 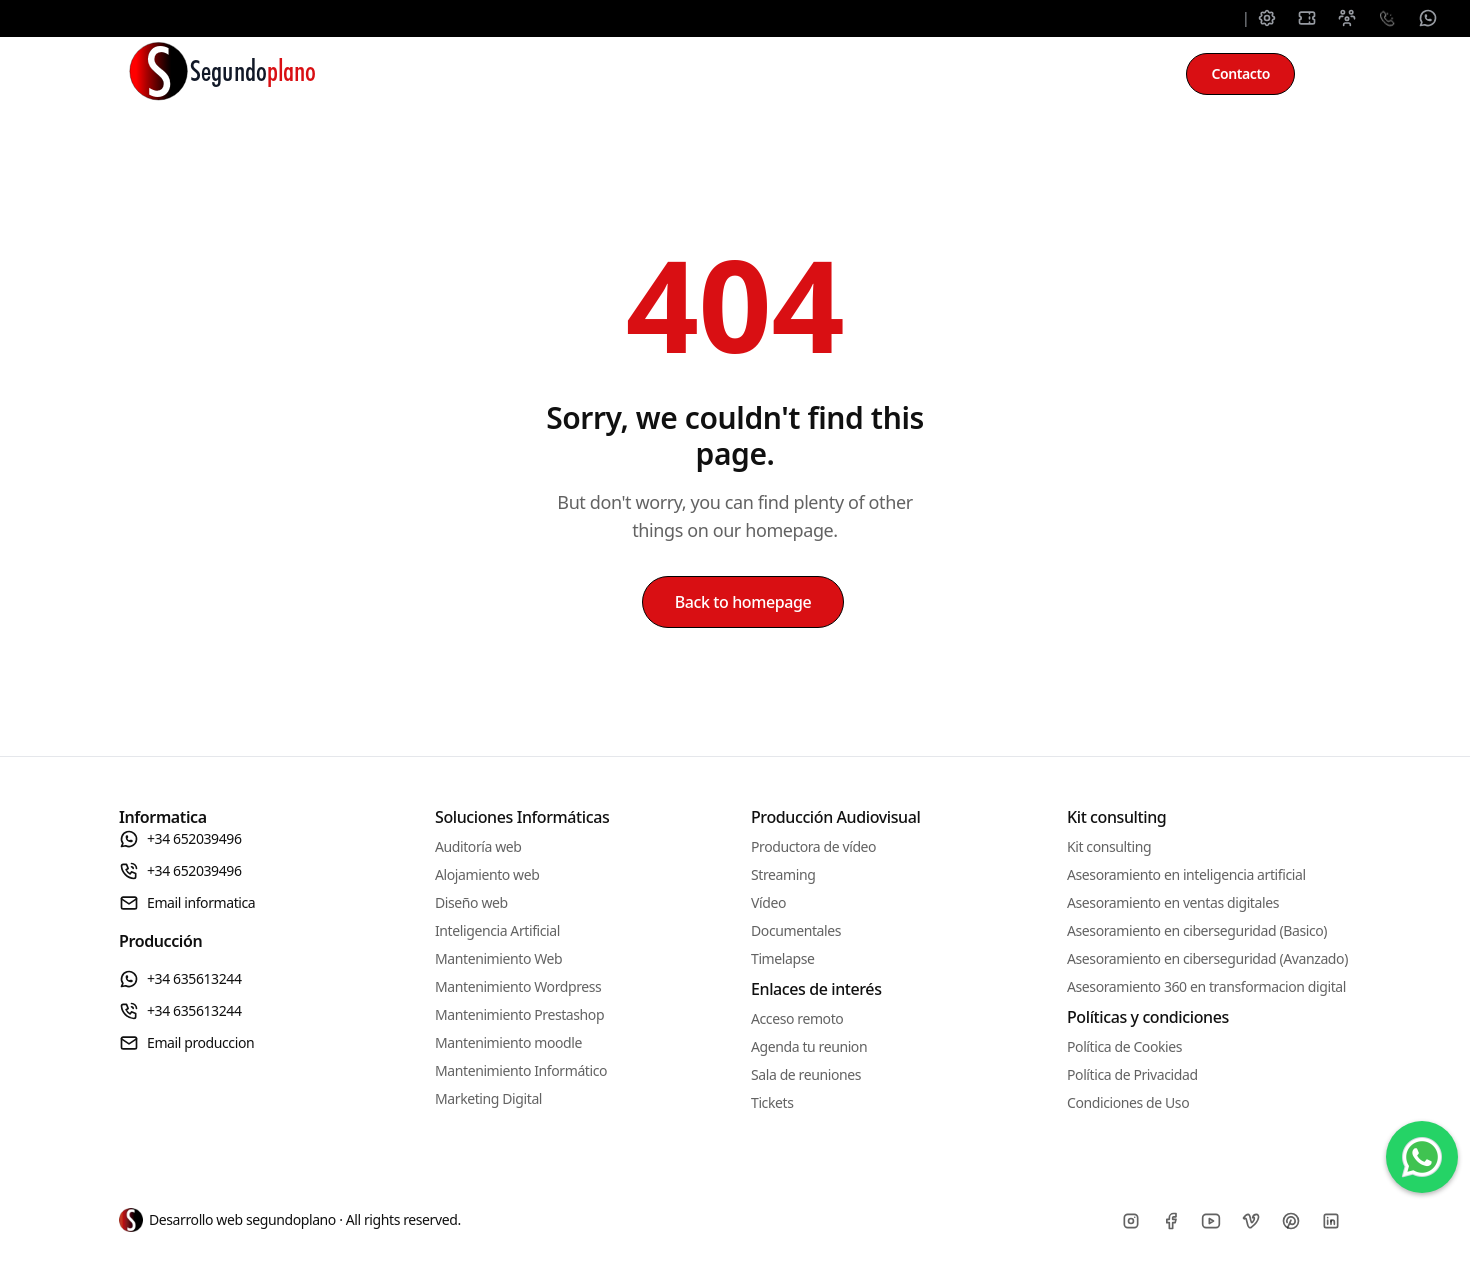 I want to click on [Vimeo], so click(x=1251, y=1221).